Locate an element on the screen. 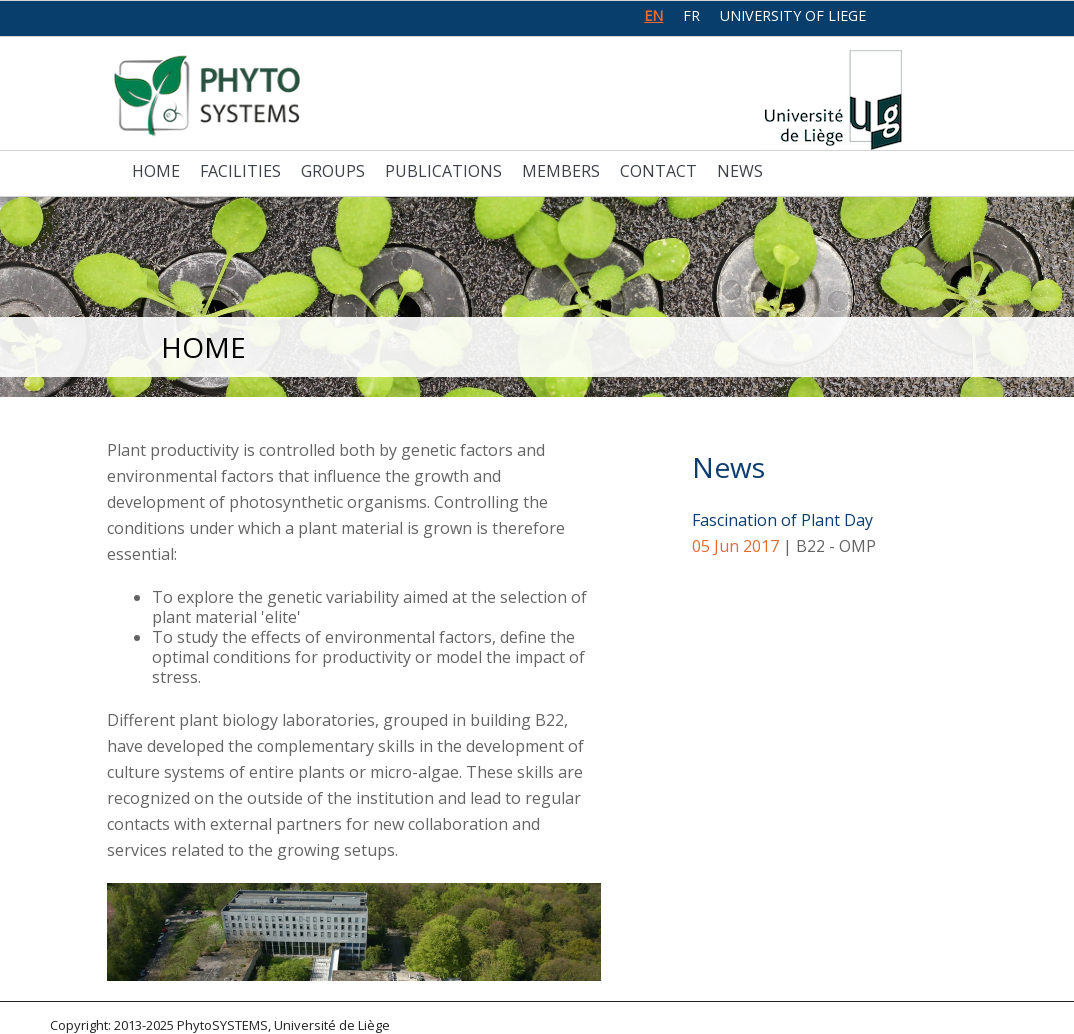 The image size is (1074, 1034). Home is located at coordinates (156, 171).